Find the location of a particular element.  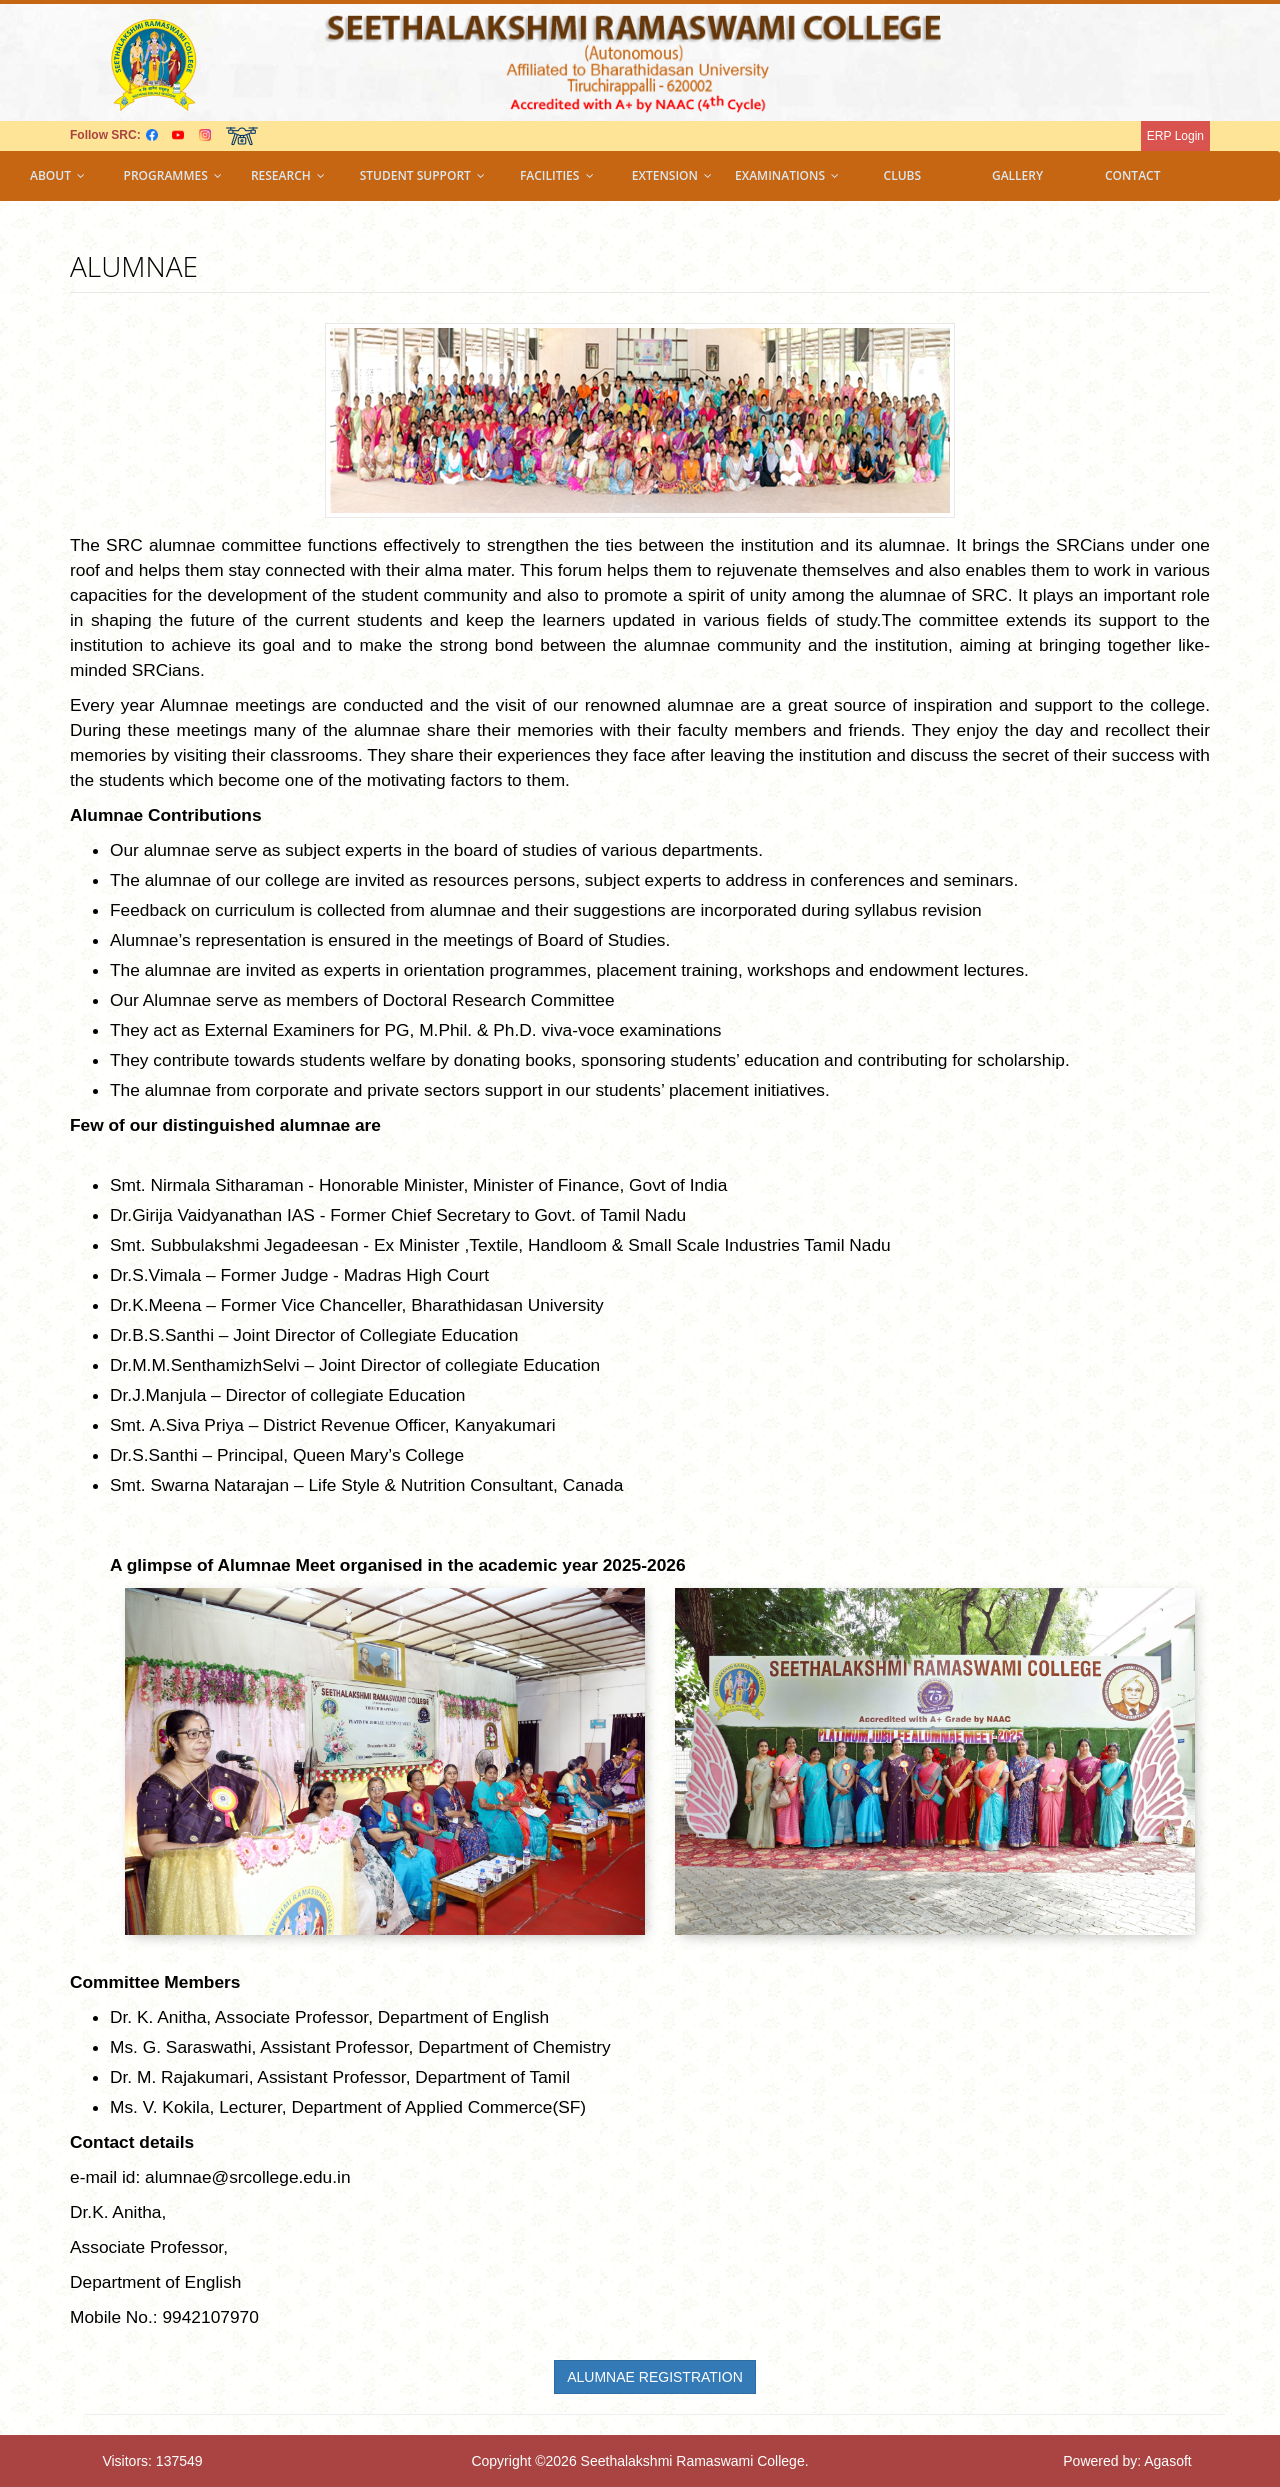

Programmes is located at coordinates (173, 175).